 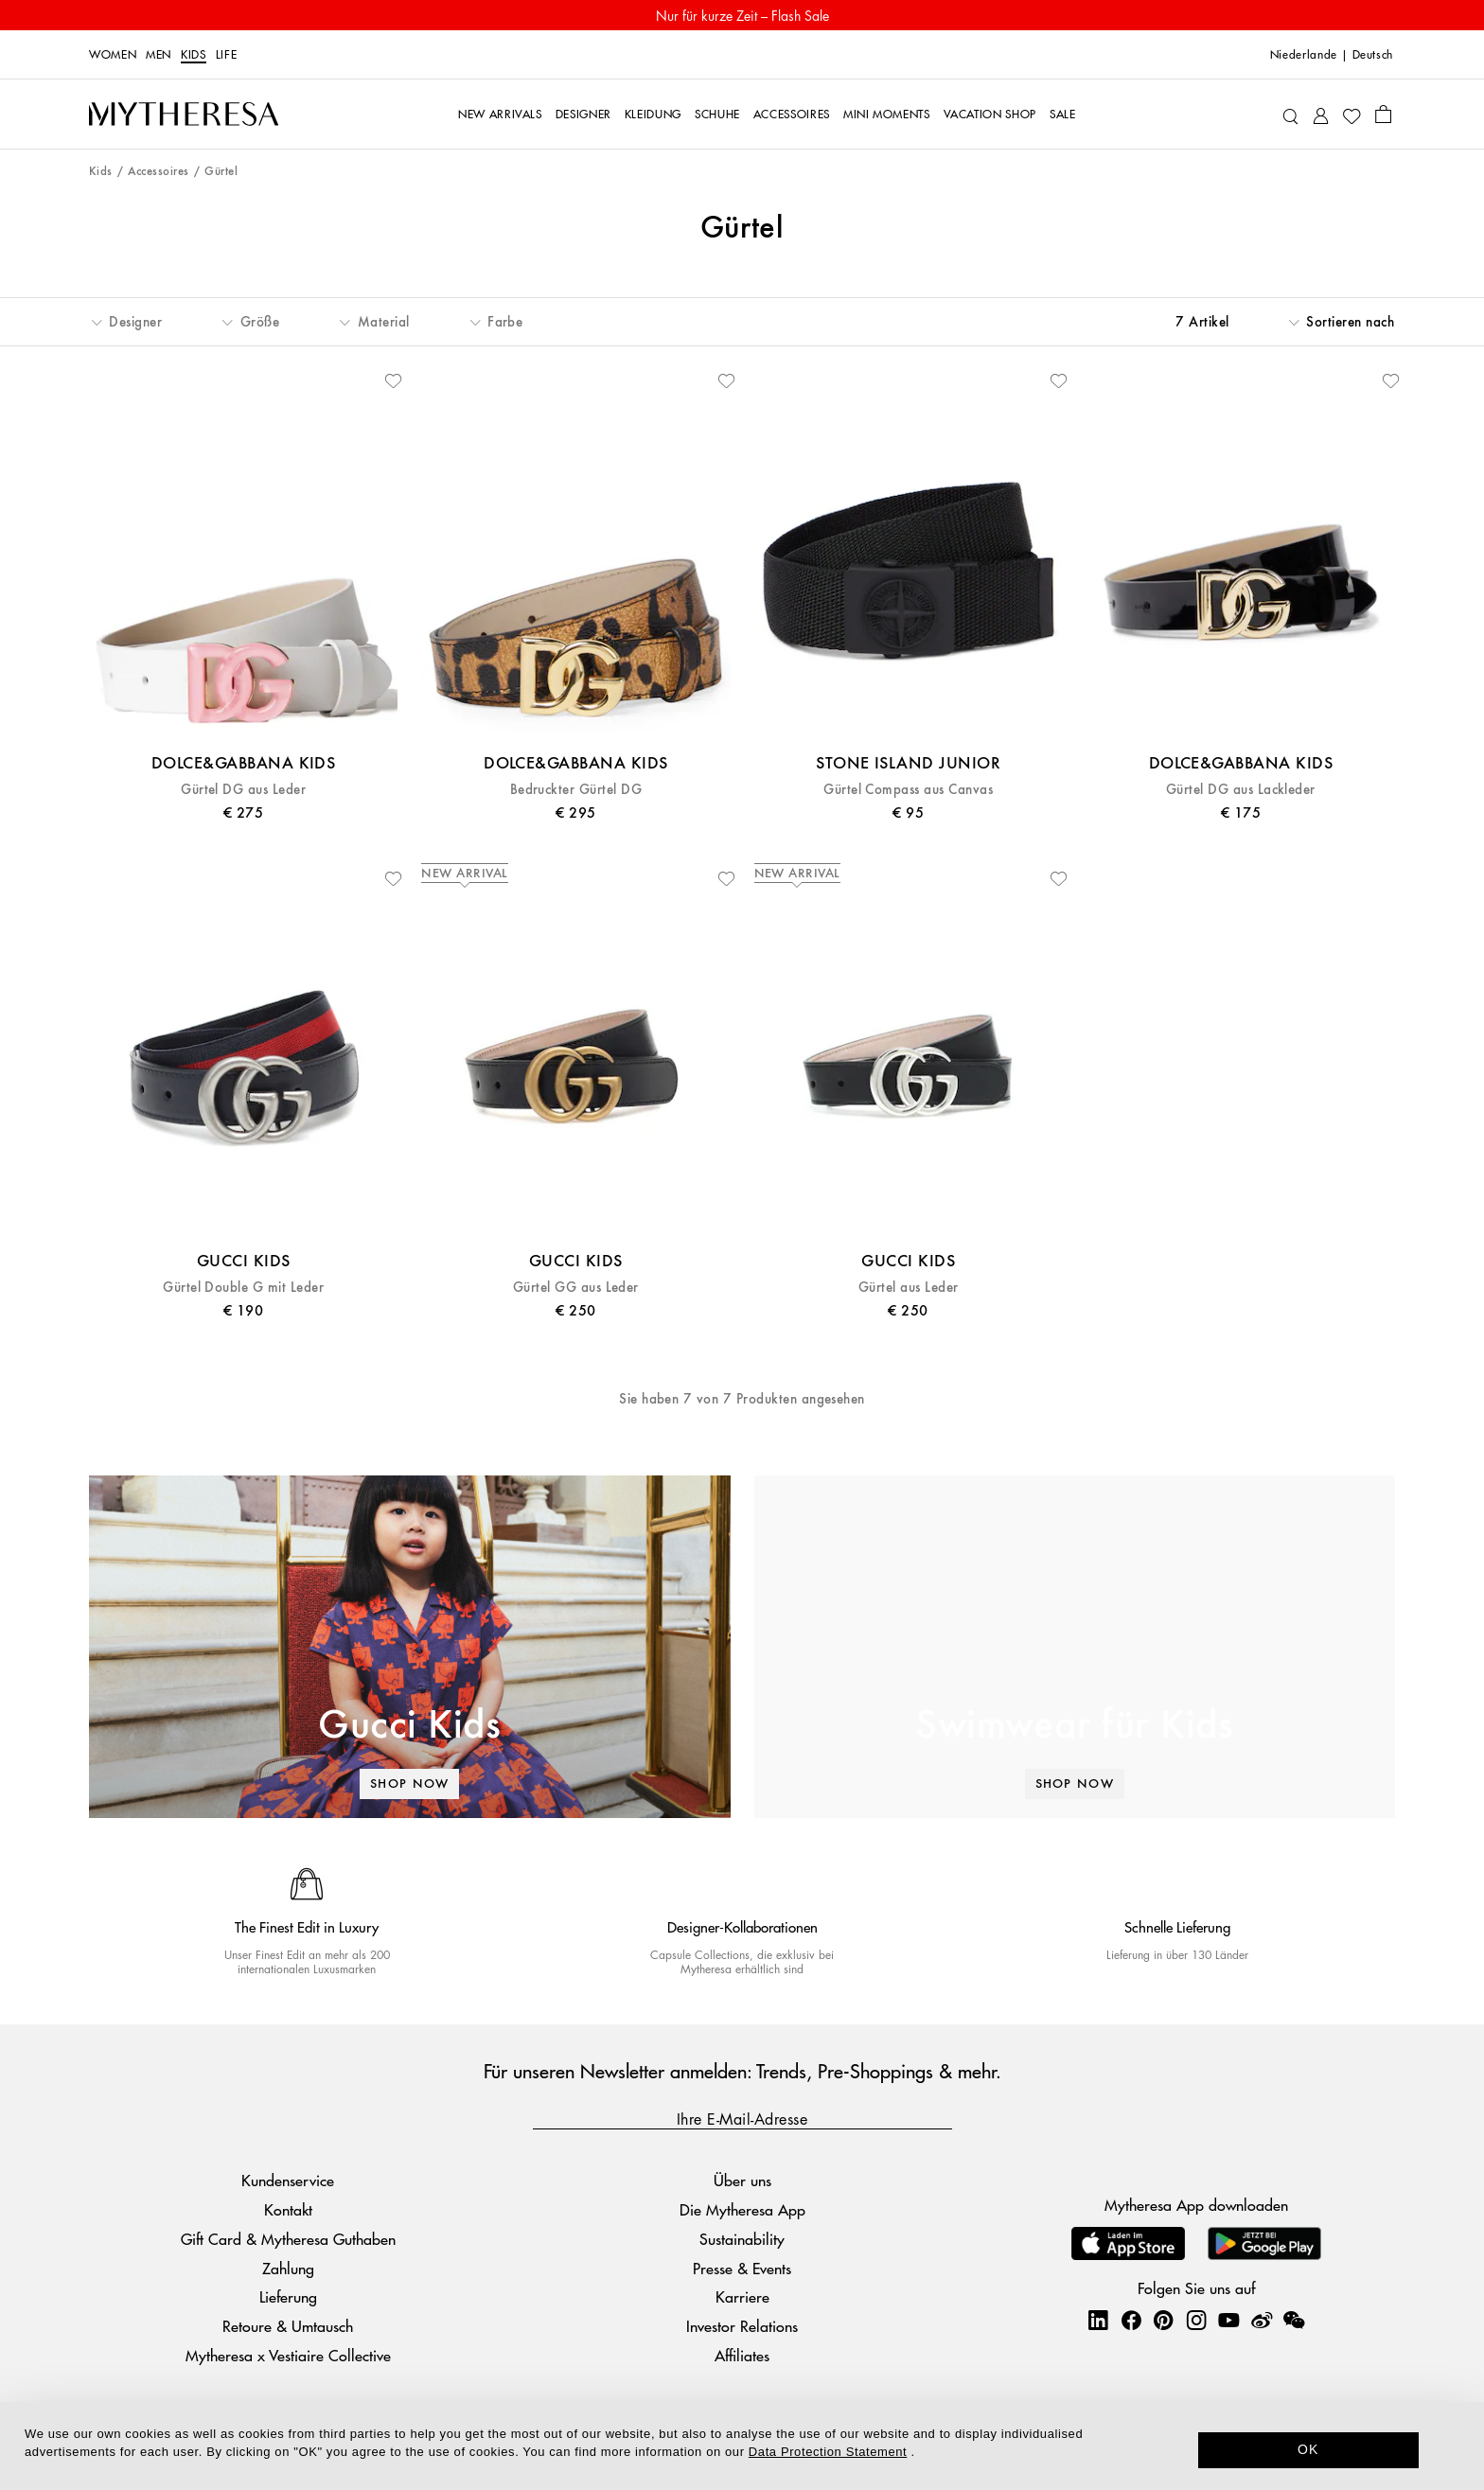 What do you see at coordinates (1163, 2320) in the screenshot?
I see `[Mytheresa on Pinterest]` at bounding box center [1163, 2320].